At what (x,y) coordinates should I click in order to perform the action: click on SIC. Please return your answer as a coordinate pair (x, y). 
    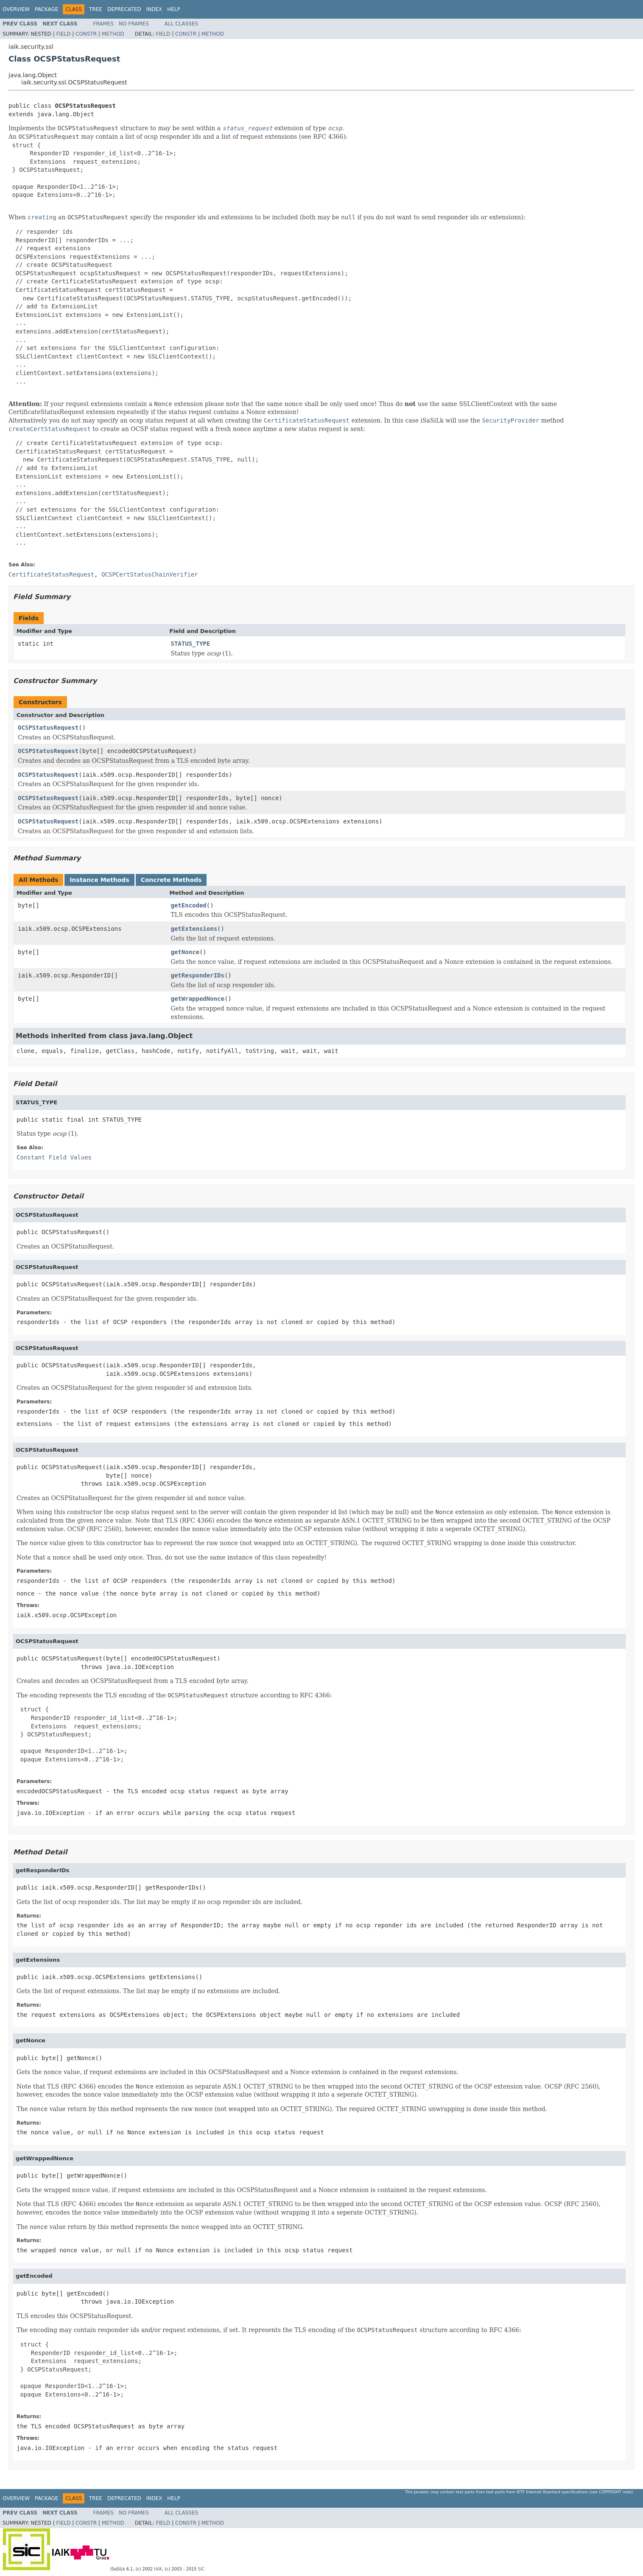
    Looking at the image, I should click on (201, 2569).